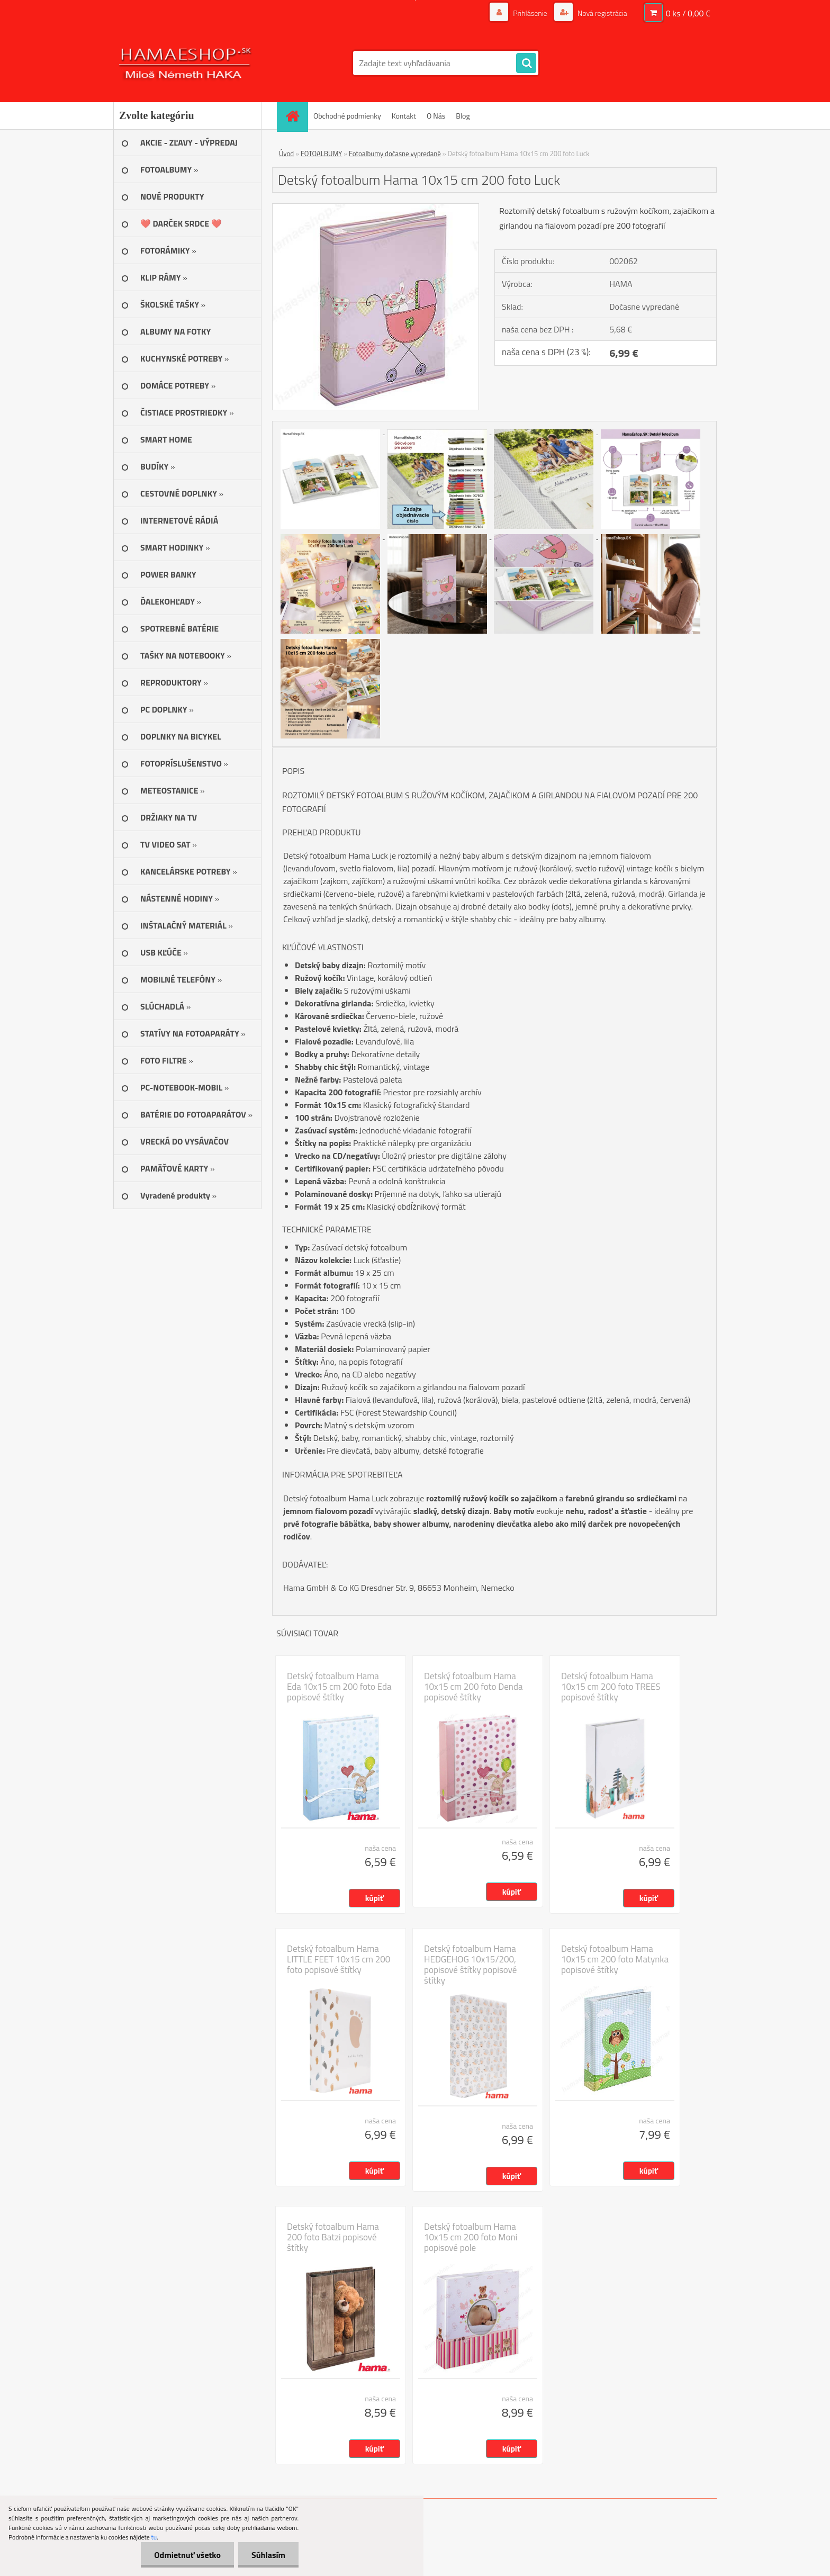 The image size is (830, 2576). I want to click on [Detský fotoalbum Hama 10x15 cm 200 foto Luck], so click(376, 208).